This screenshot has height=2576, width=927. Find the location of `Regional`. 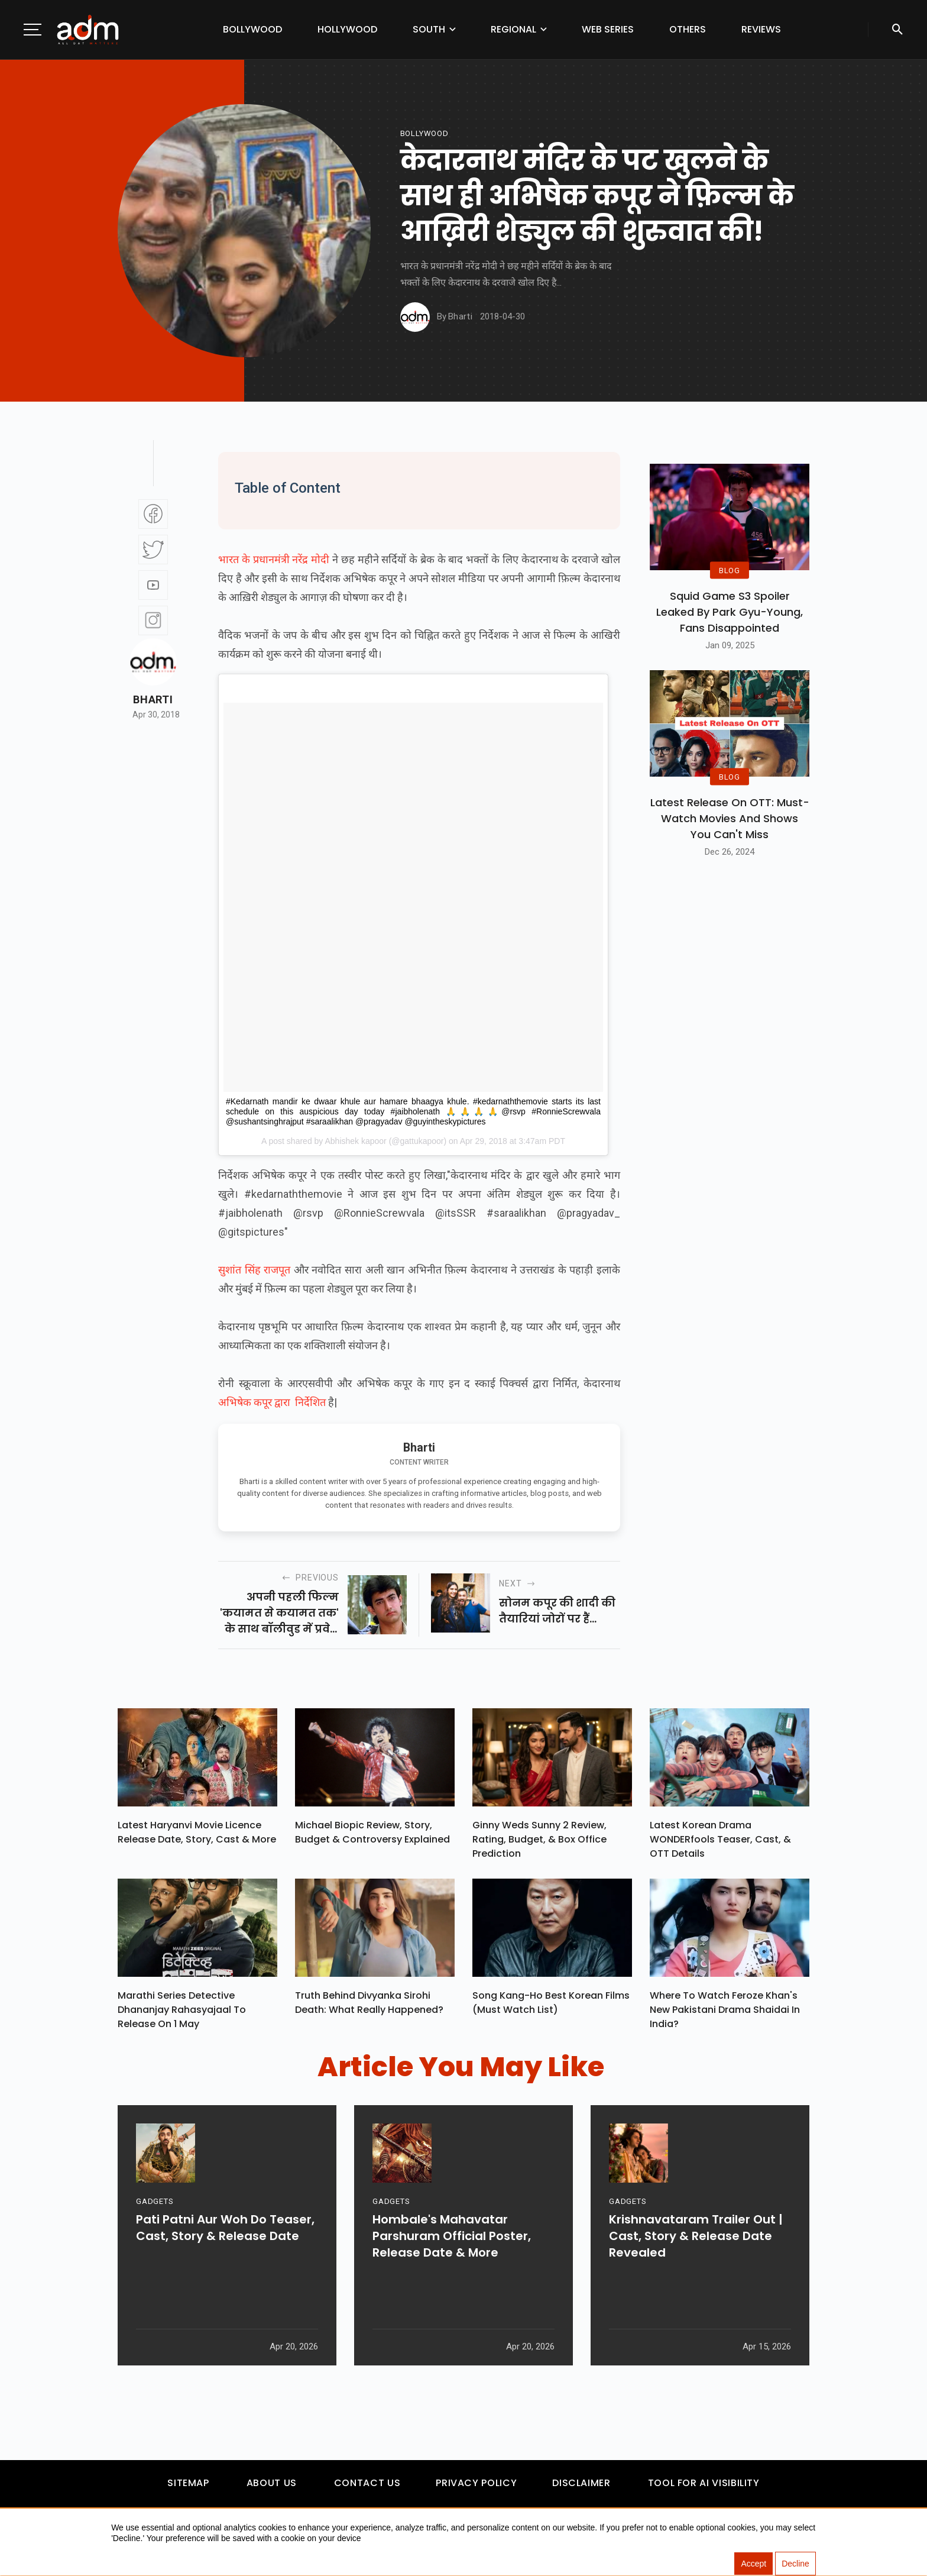

Regional is located at coordinates (513, 29).